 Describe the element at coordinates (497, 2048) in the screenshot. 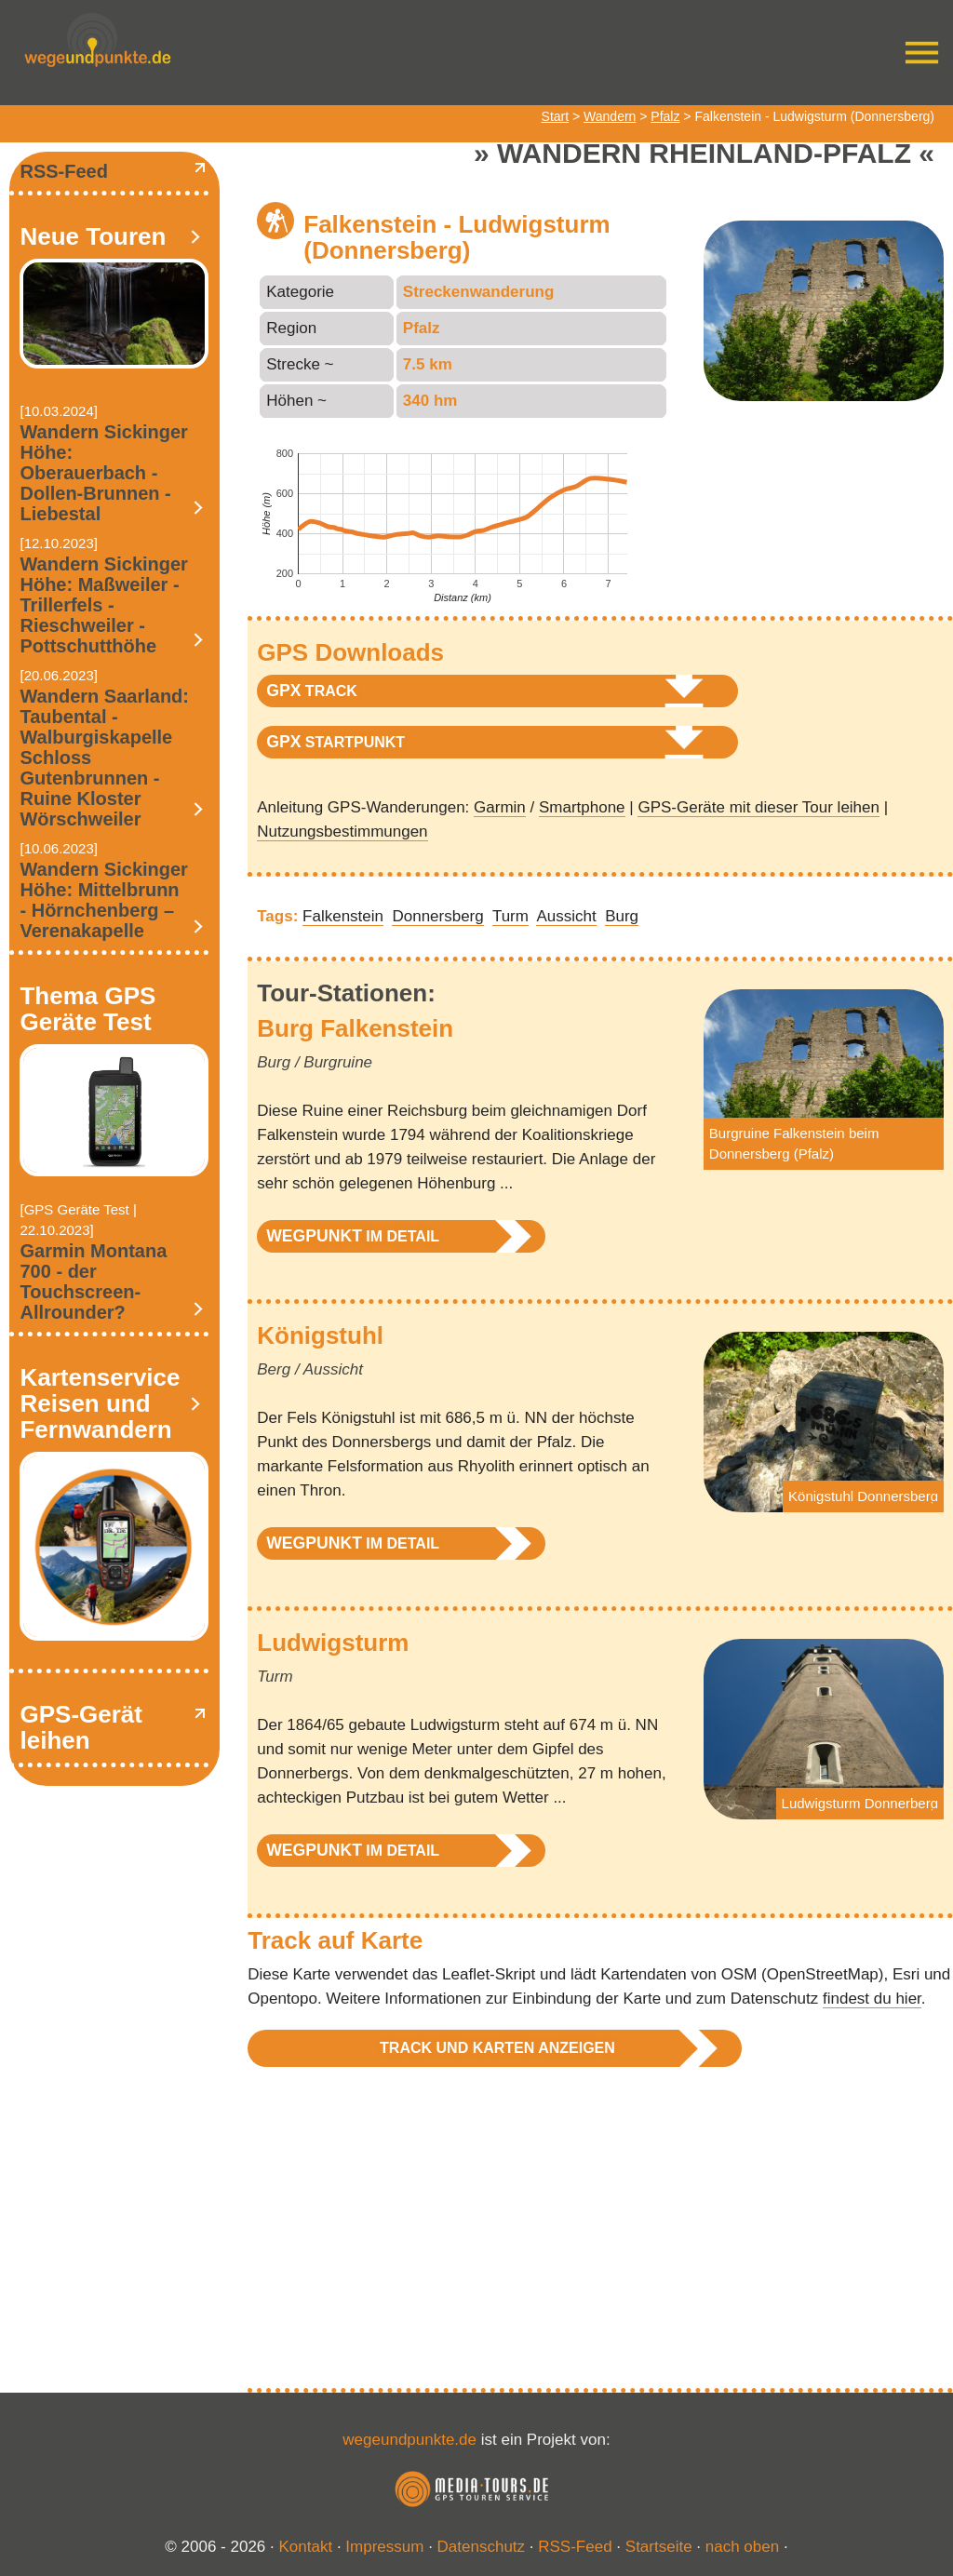

I see `Track und Karten anzeigen` at that location.